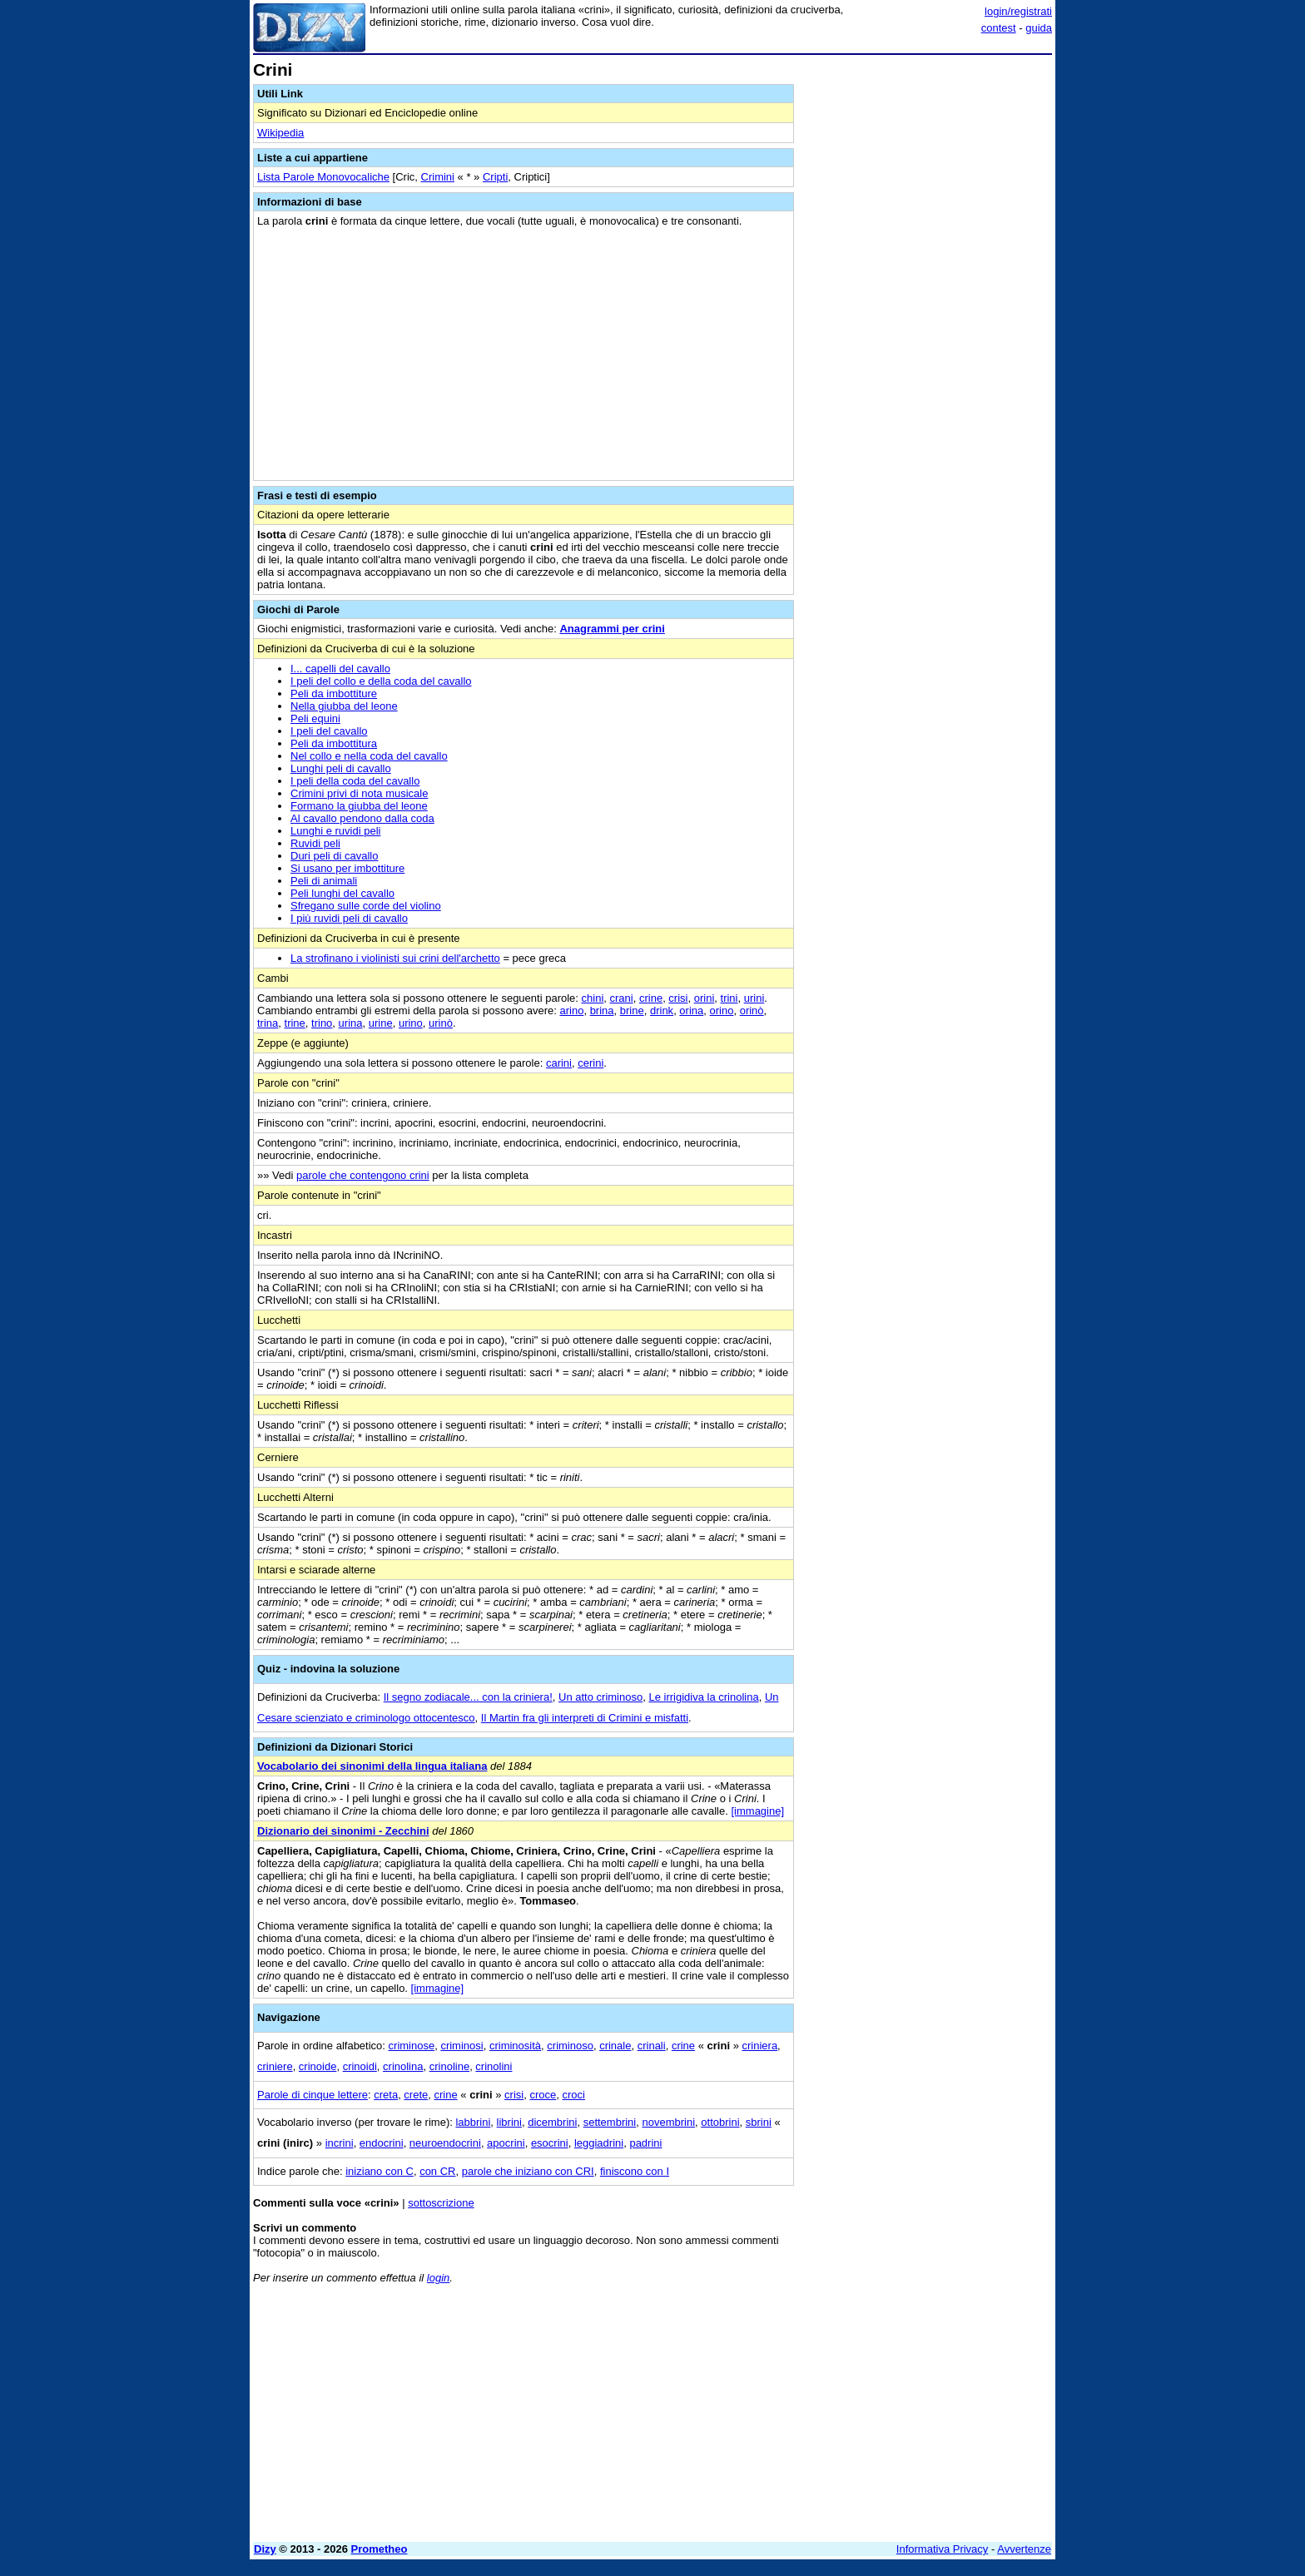 This screenshot has height=2576, width=1305. What do you see at coordinates (347, 868) in the screenshot?
I see `Si usano per imbottiture` at bounding box center [347, 868].